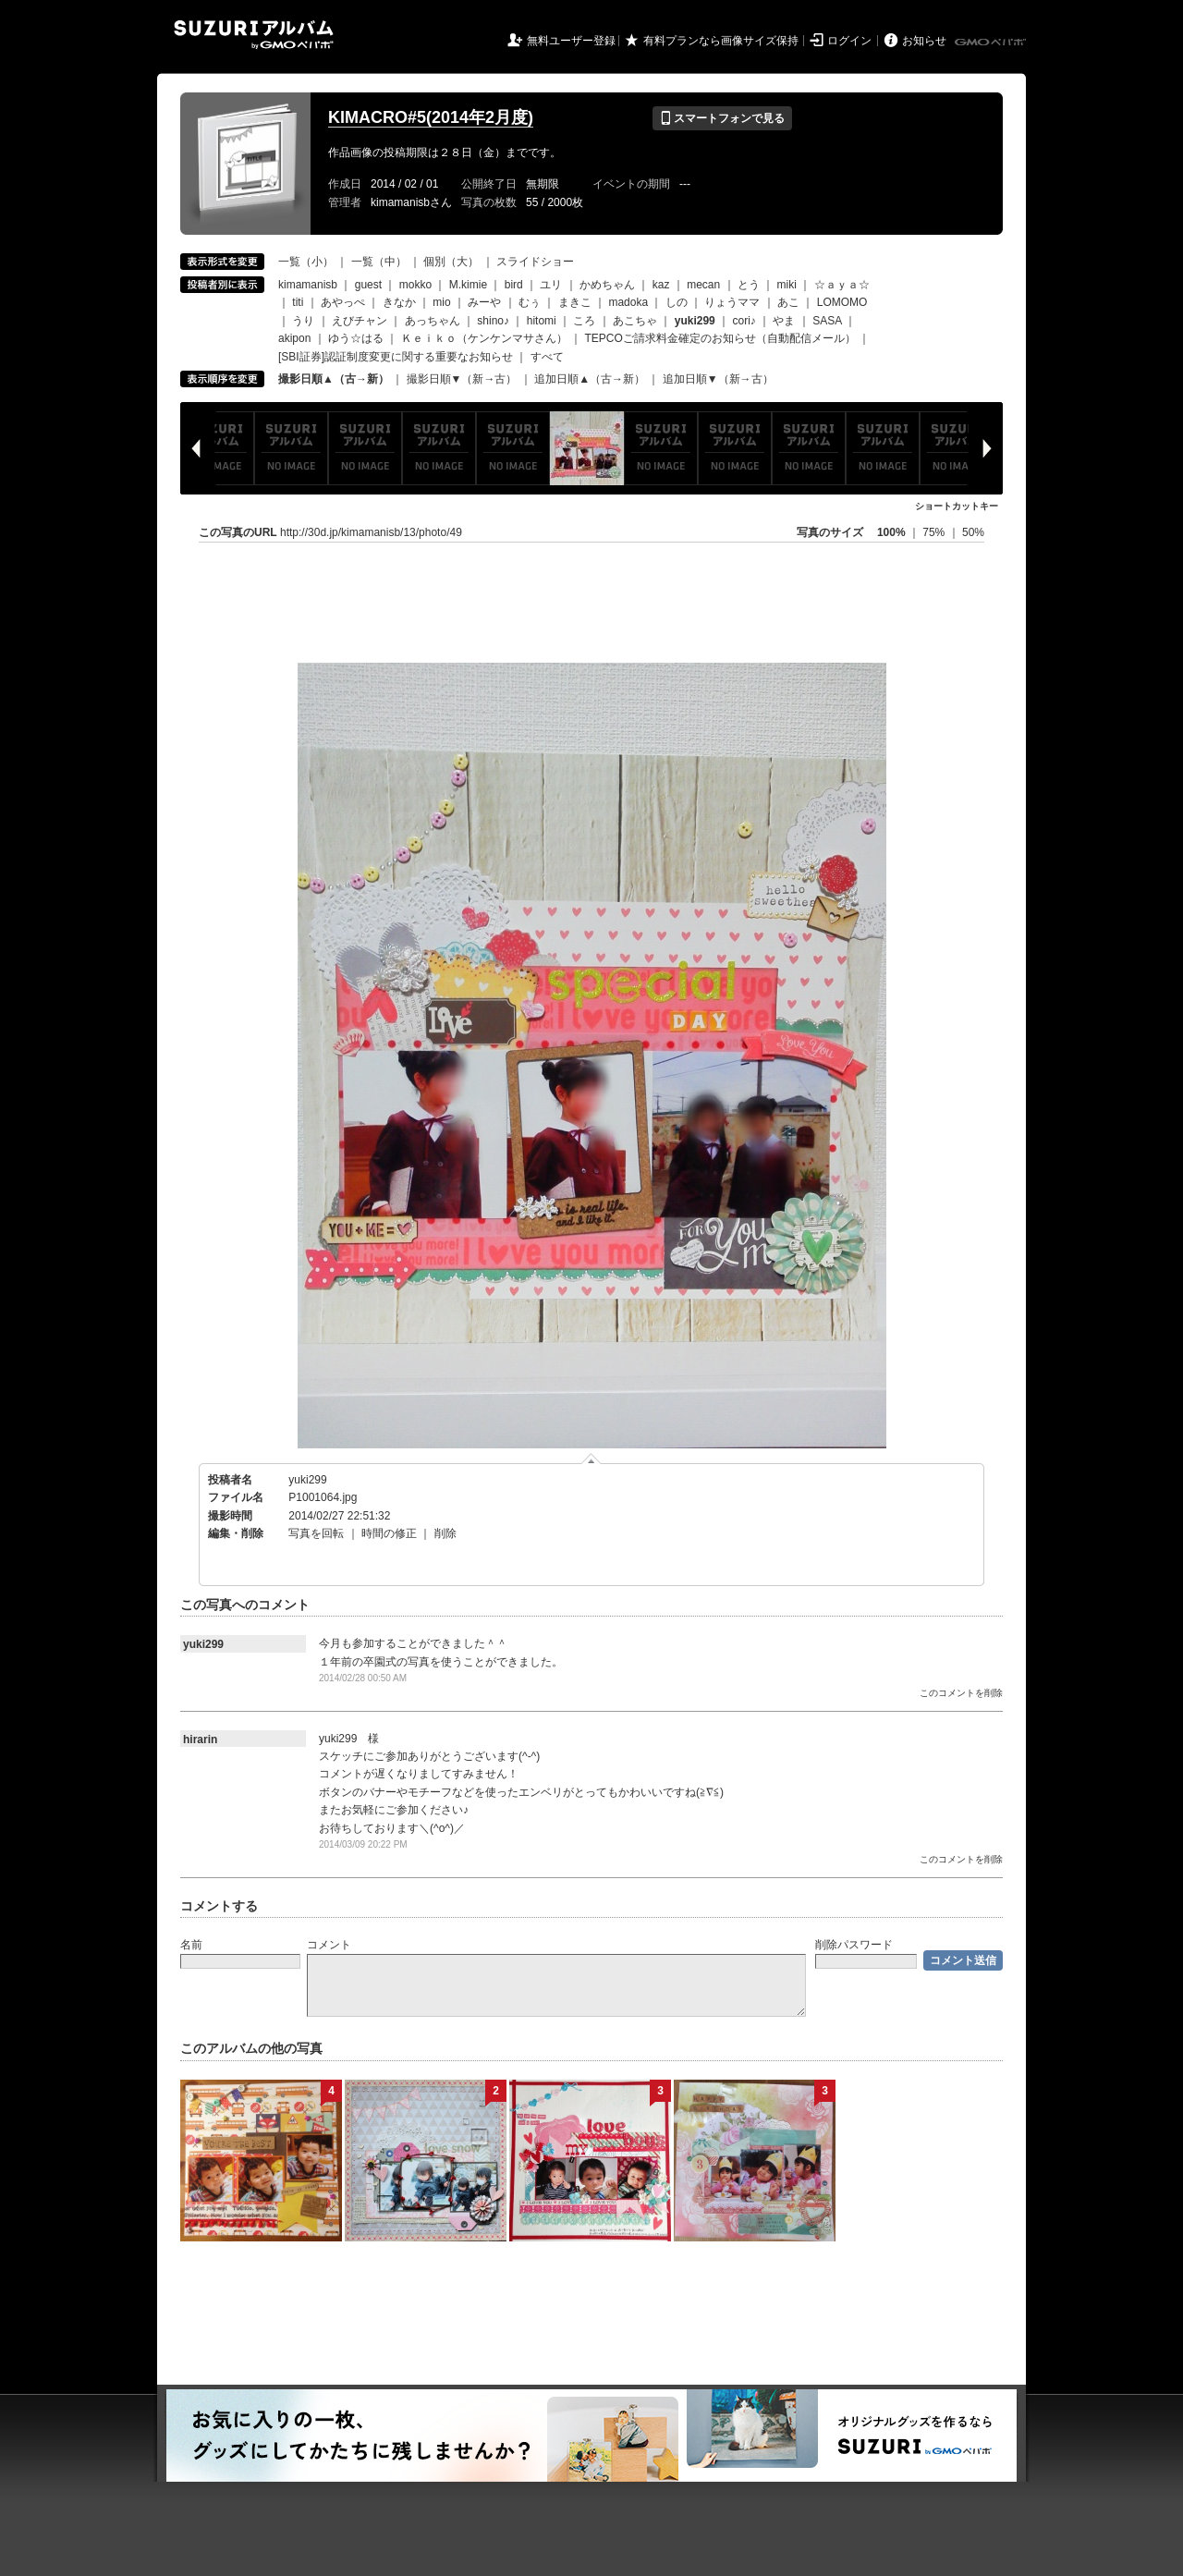 Image resolution: width=1183 pixels, height=2576 pixels. I want to click on とう, so click(749, 284).